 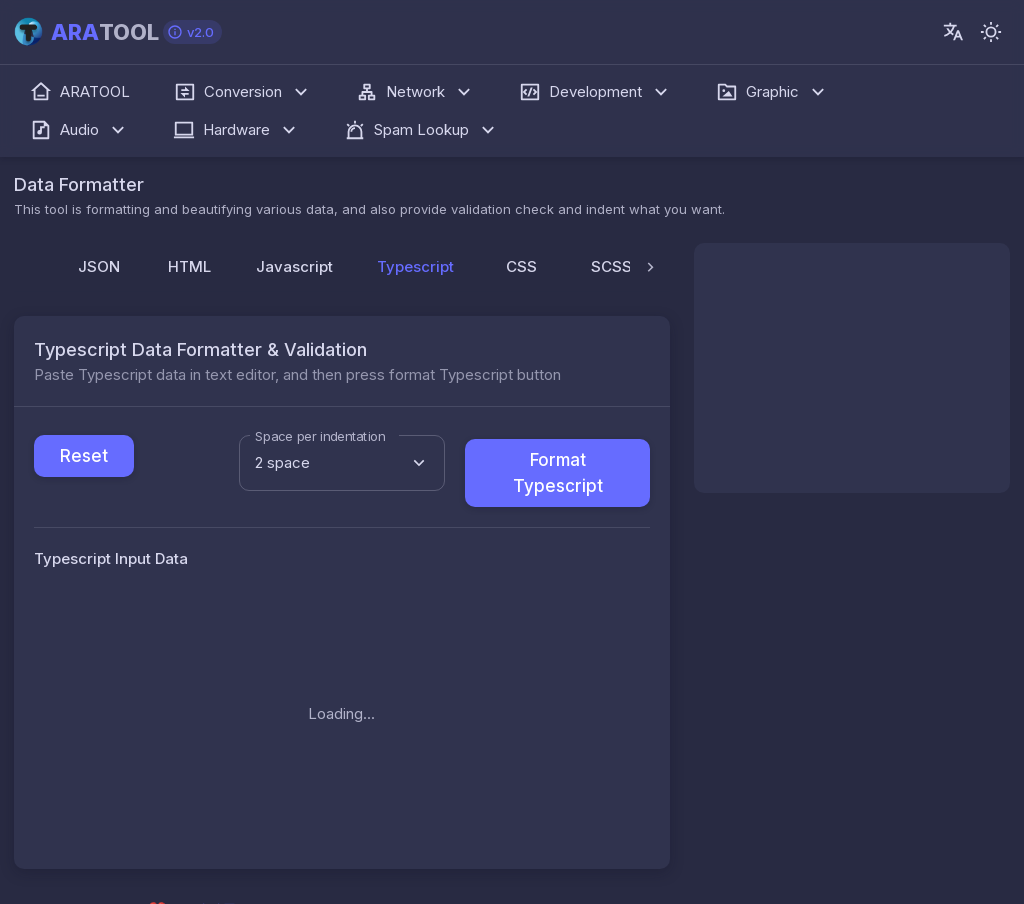 What do you see at coordinates (521, 266) in the screenshot?
I see `CSS [tab]` at bounding box center [521, 266].